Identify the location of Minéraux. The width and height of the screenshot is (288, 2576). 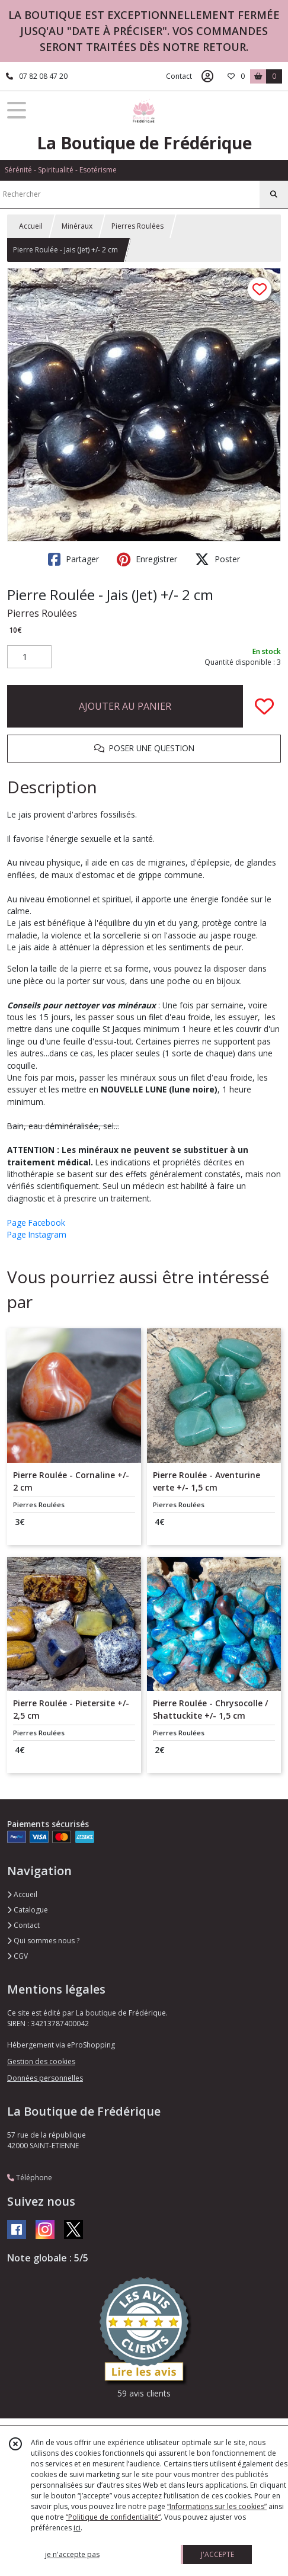
(77, 226).